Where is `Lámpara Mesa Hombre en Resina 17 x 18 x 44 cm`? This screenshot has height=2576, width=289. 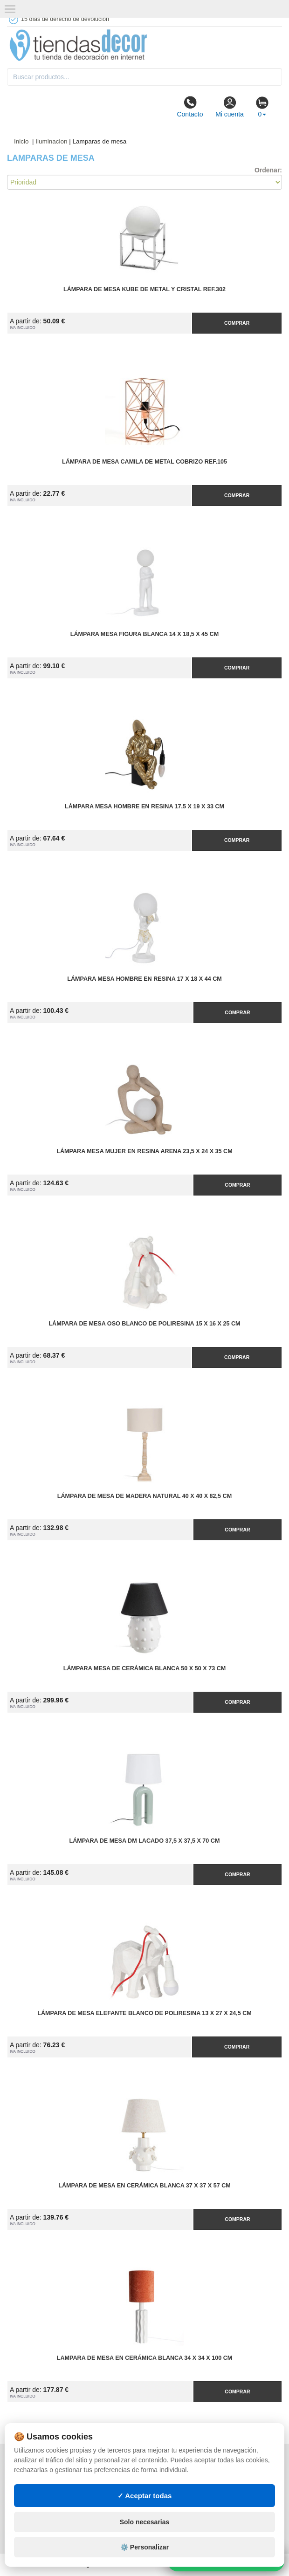 Lámpara Mesa Hombre en Resina 17 x 18 x 44 cm is located at coordinates (144, 979).